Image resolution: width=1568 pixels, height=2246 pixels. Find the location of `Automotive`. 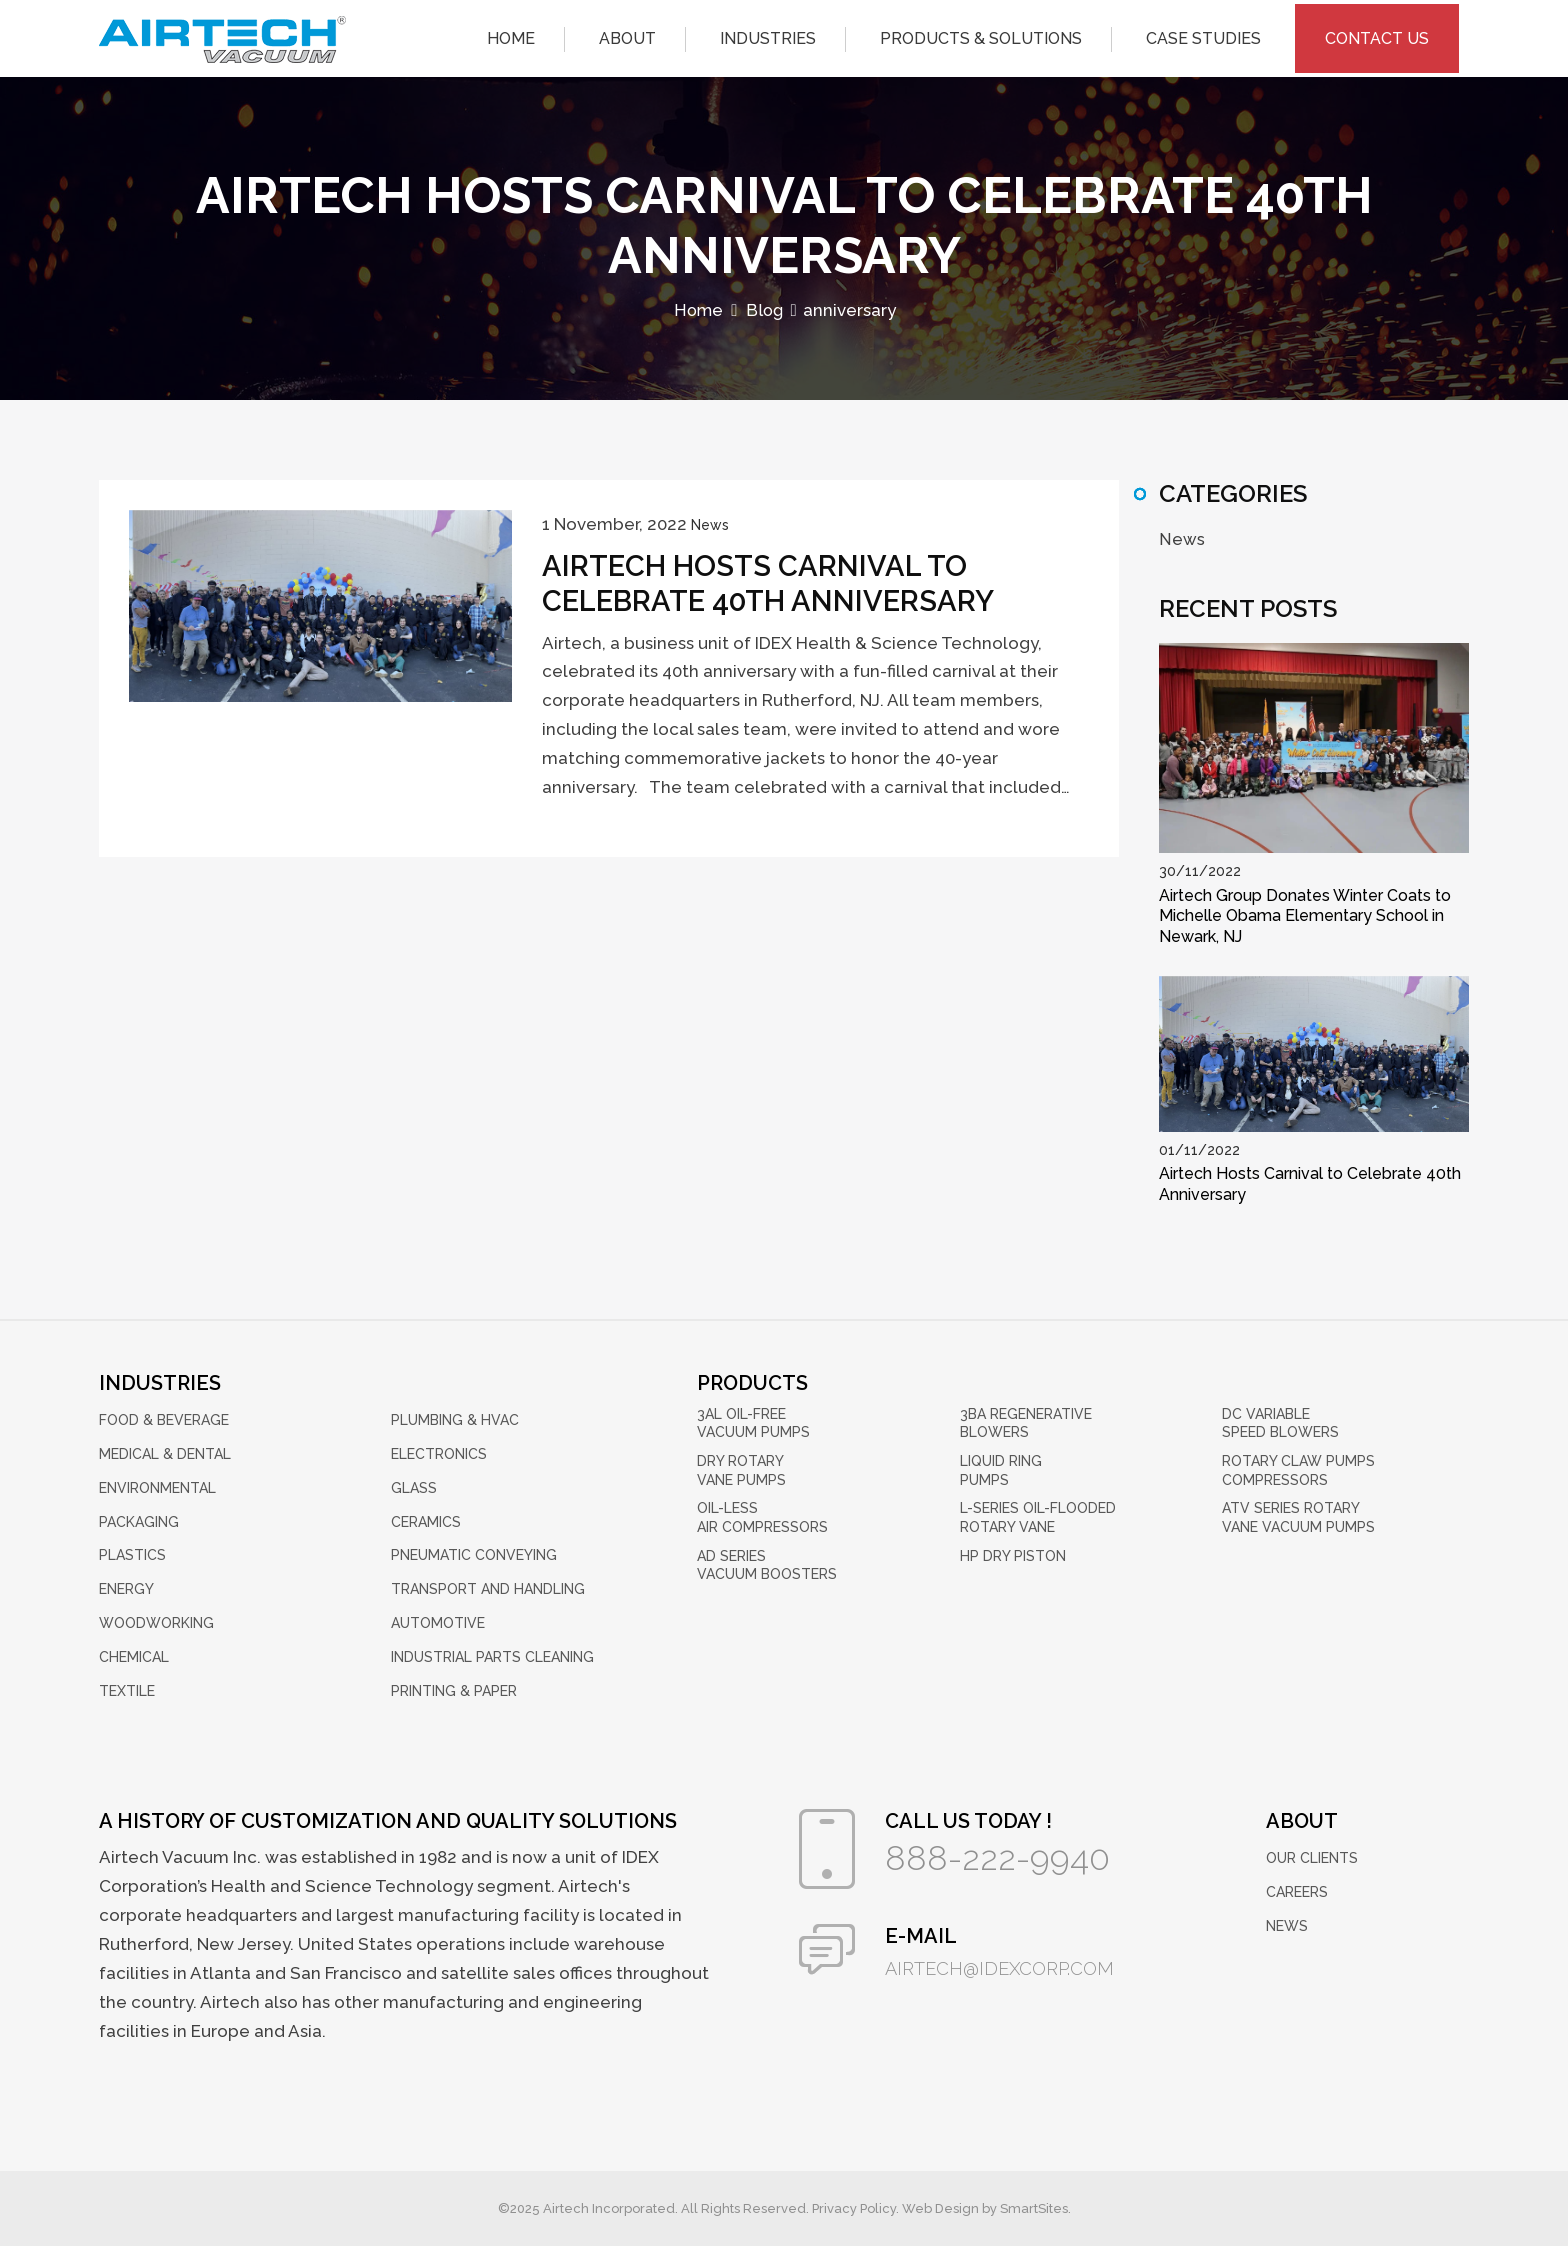

Automotive is located at coordinates (438, 1623).